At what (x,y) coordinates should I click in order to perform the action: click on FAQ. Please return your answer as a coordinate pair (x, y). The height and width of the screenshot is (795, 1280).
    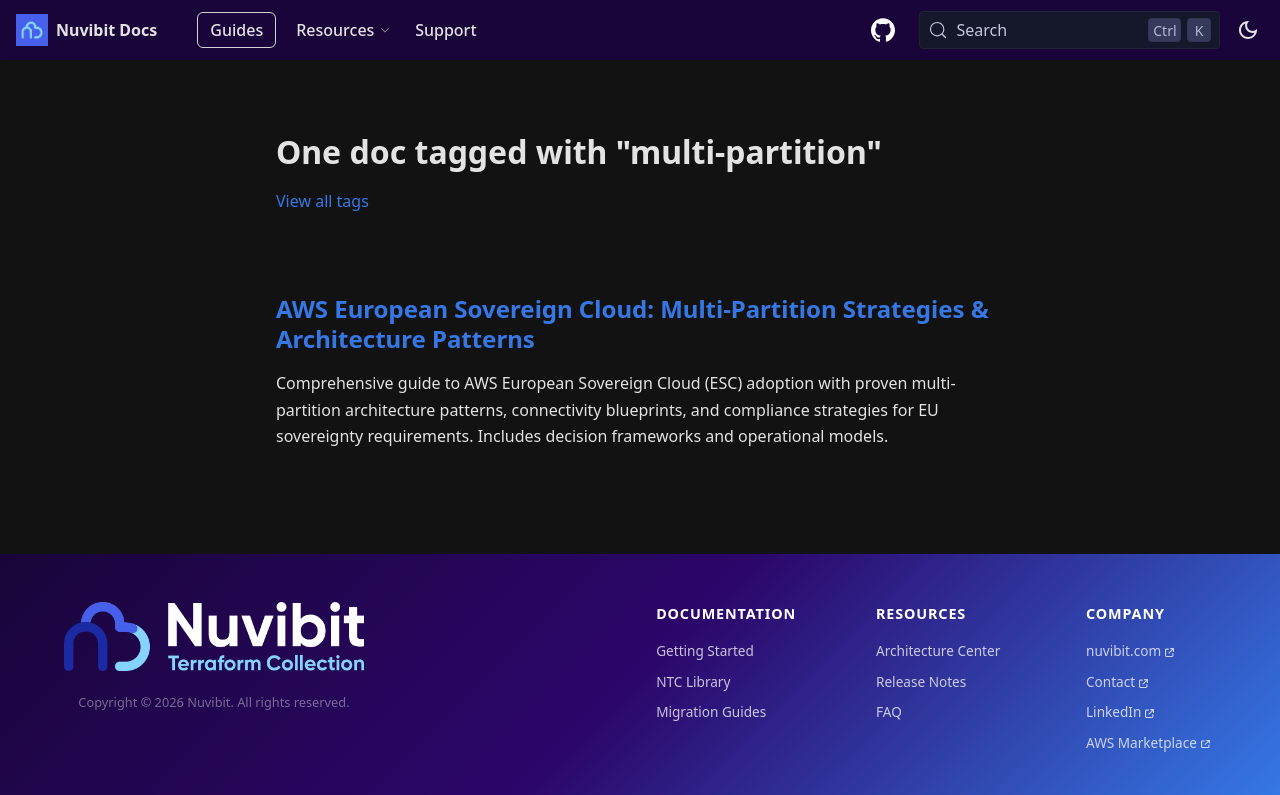
    Looking at the image, I should click on (889, 711).